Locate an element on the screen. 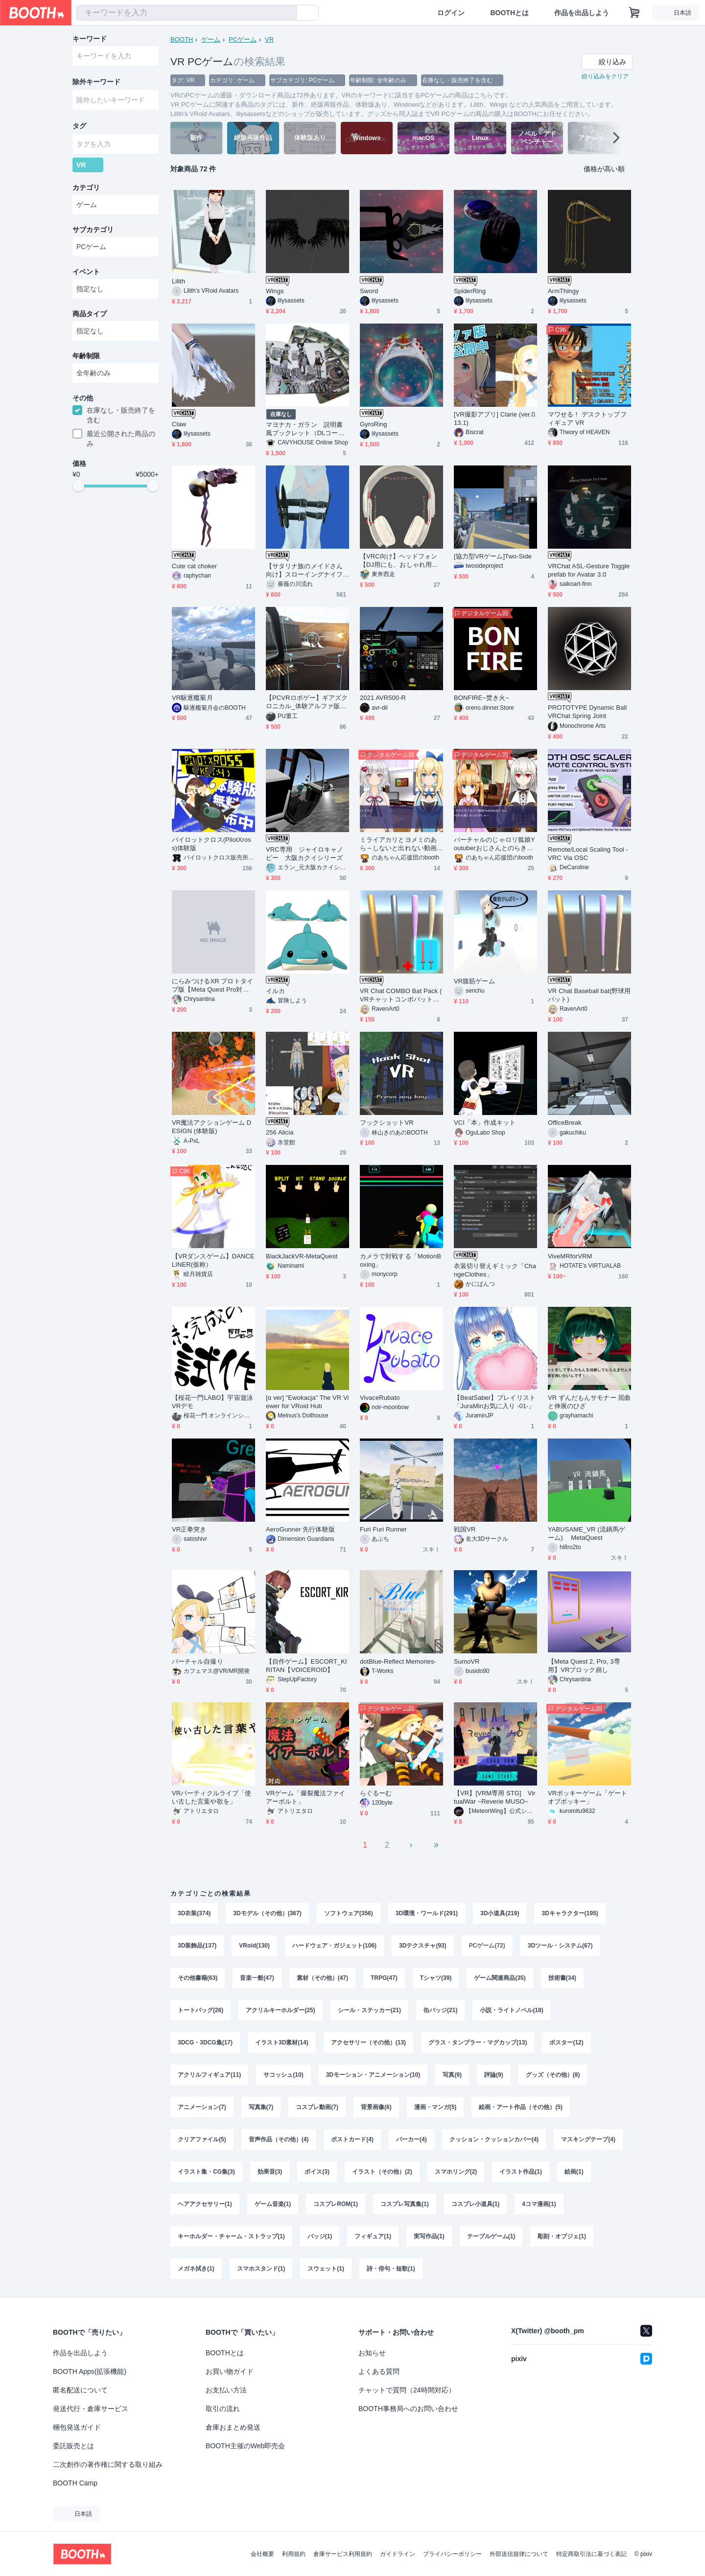 Image resolution: width=705 pixels, height=2576 pixels. スウェット(1) is located at coordinates (325, 2268).